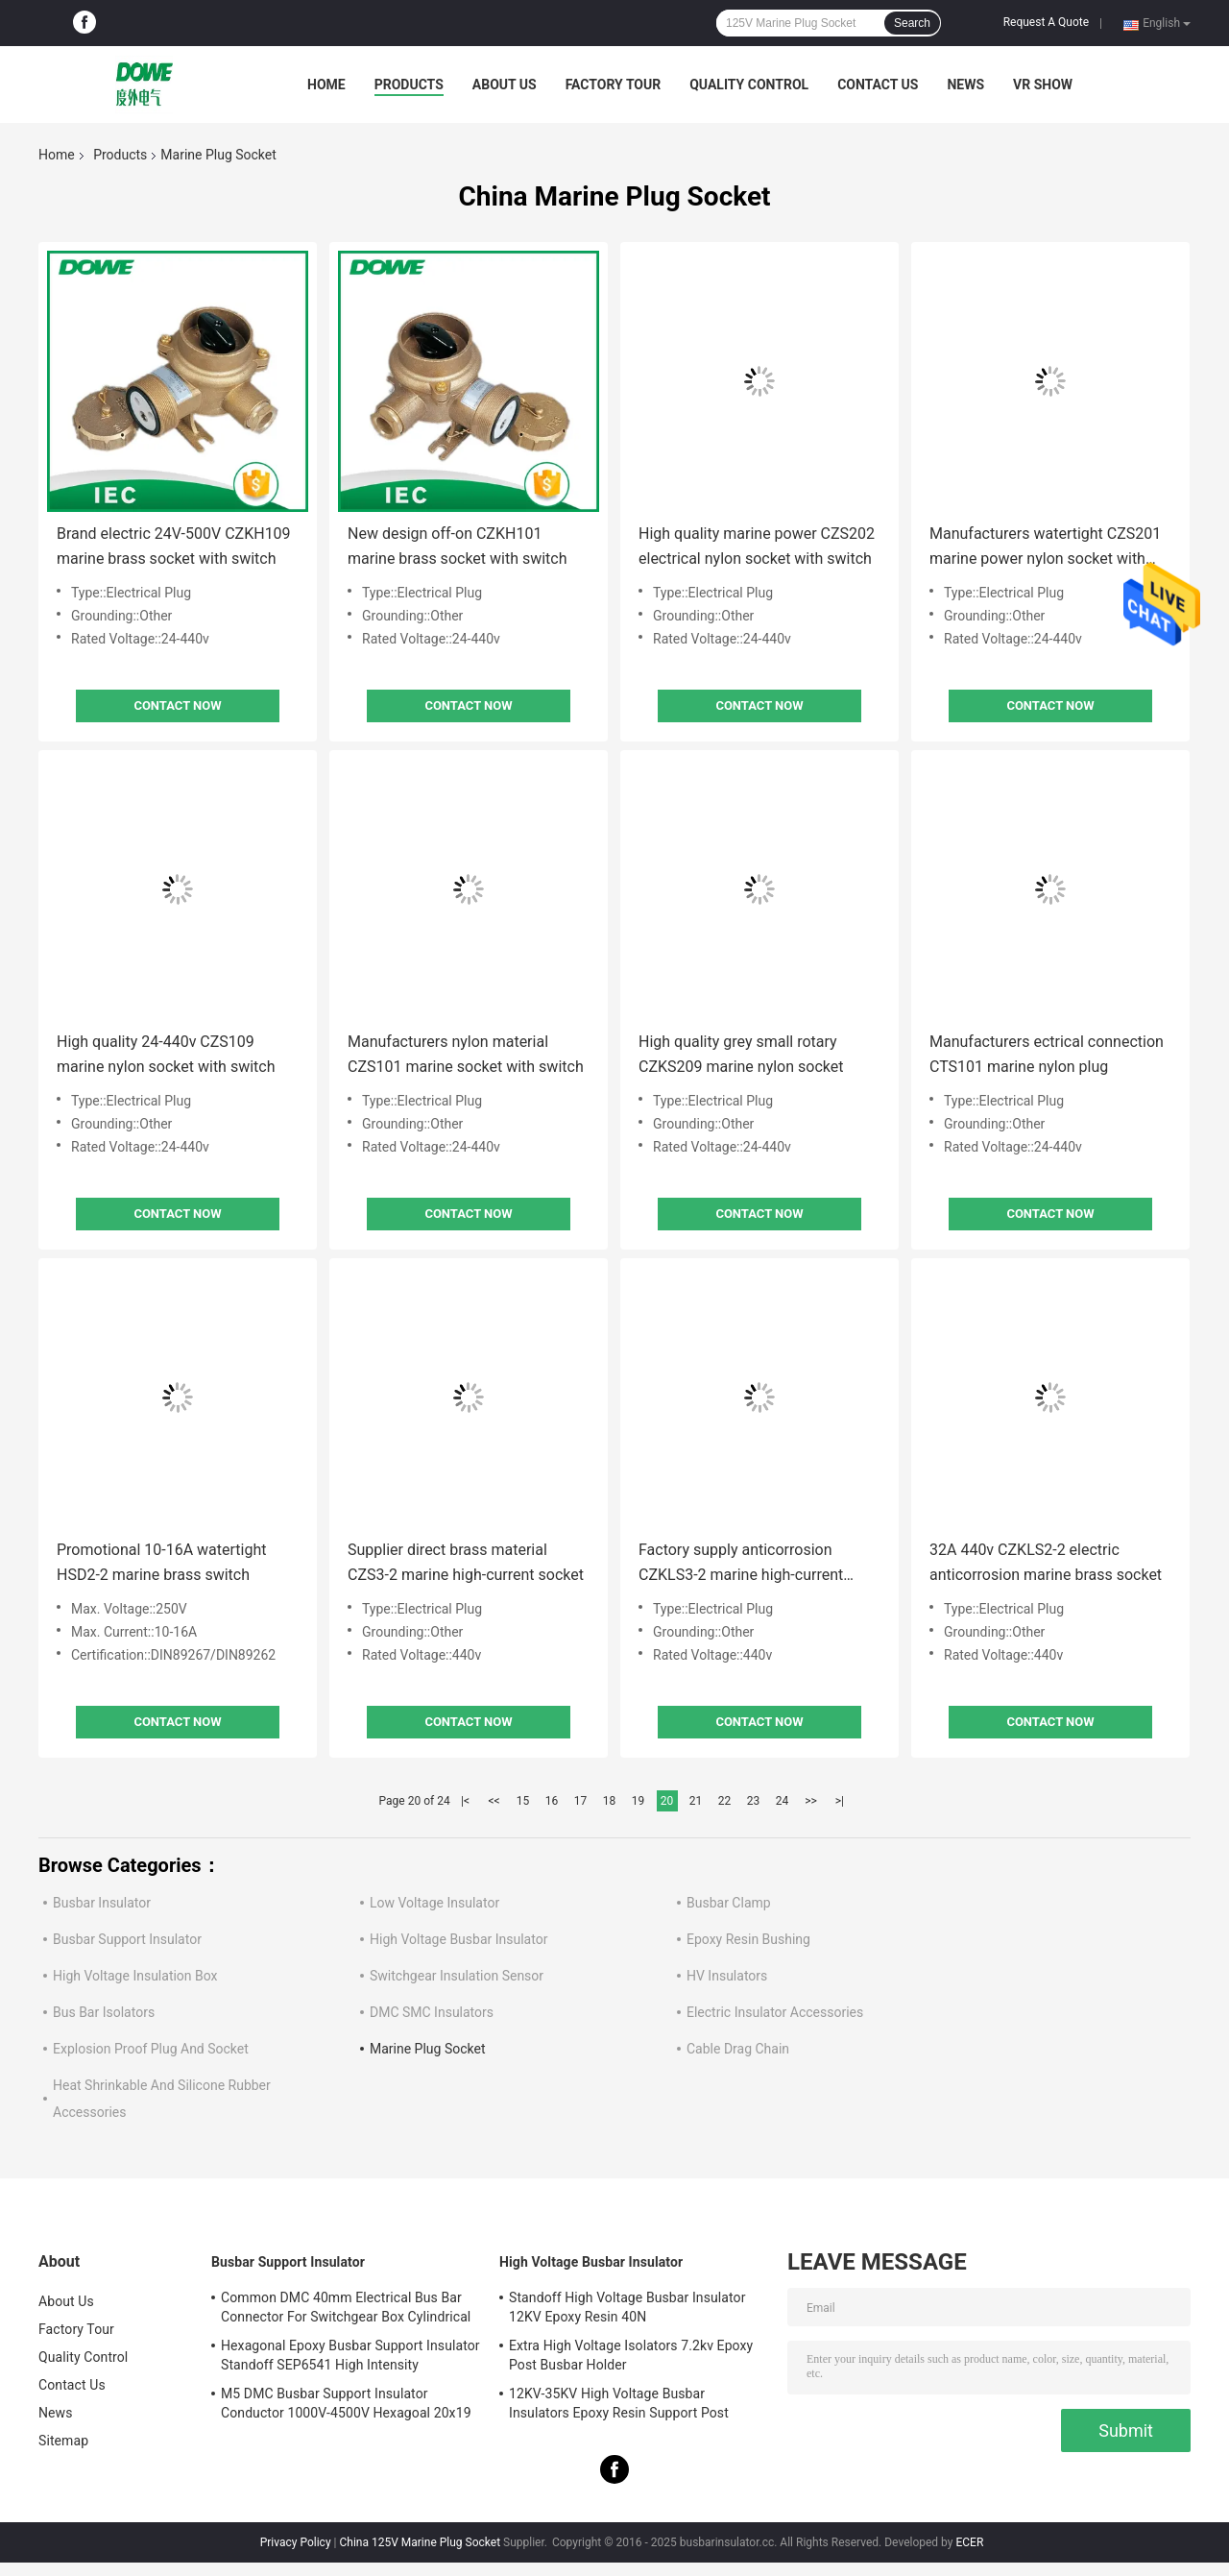 The width and height of the screenshot is (1229, 2576). I want to click on 18, so click(609, 1801).